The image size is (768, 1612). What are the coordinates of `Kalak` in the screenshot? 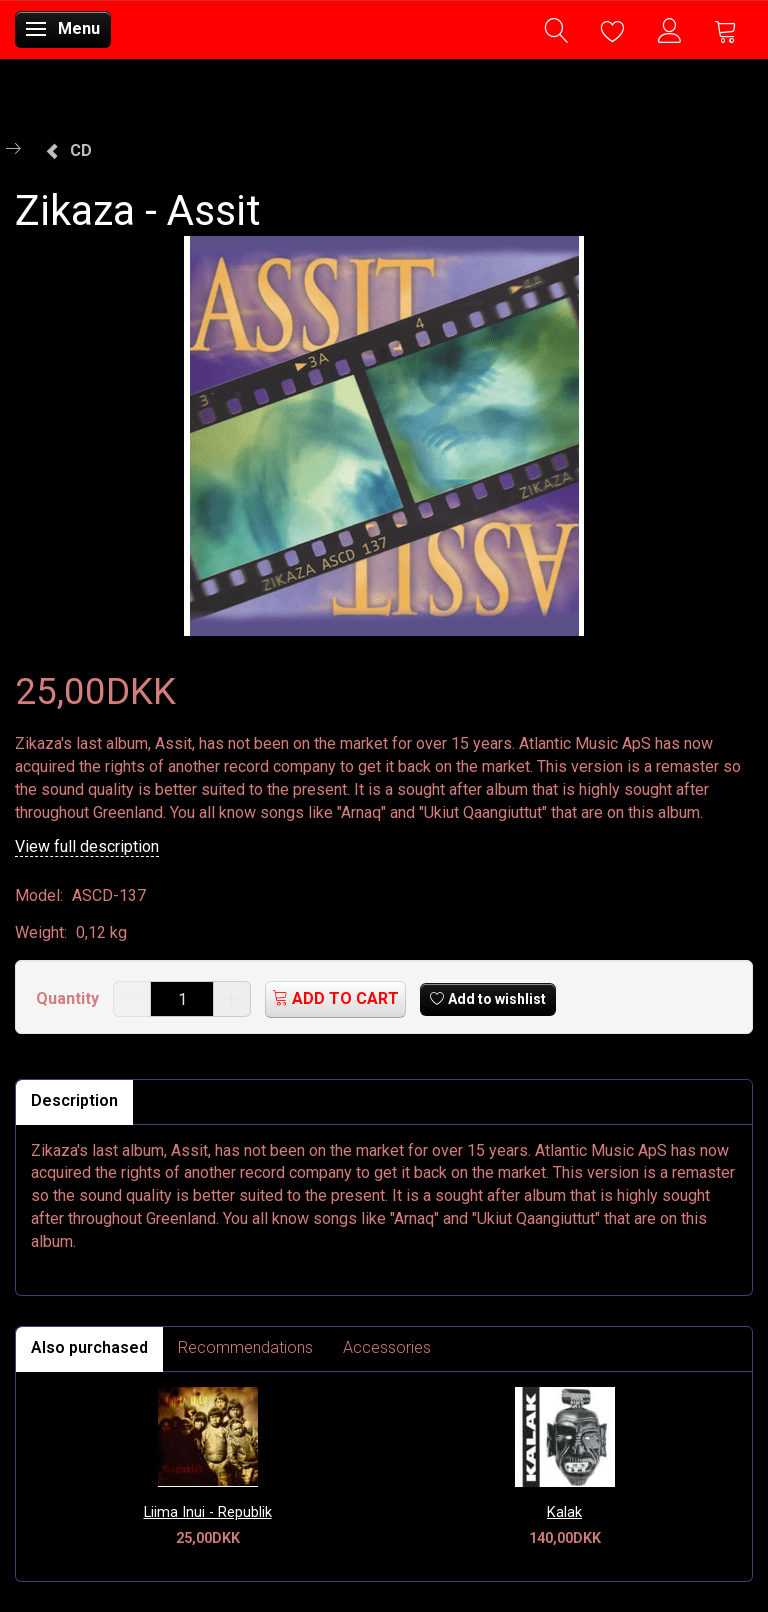 It's located at (564, 1512).